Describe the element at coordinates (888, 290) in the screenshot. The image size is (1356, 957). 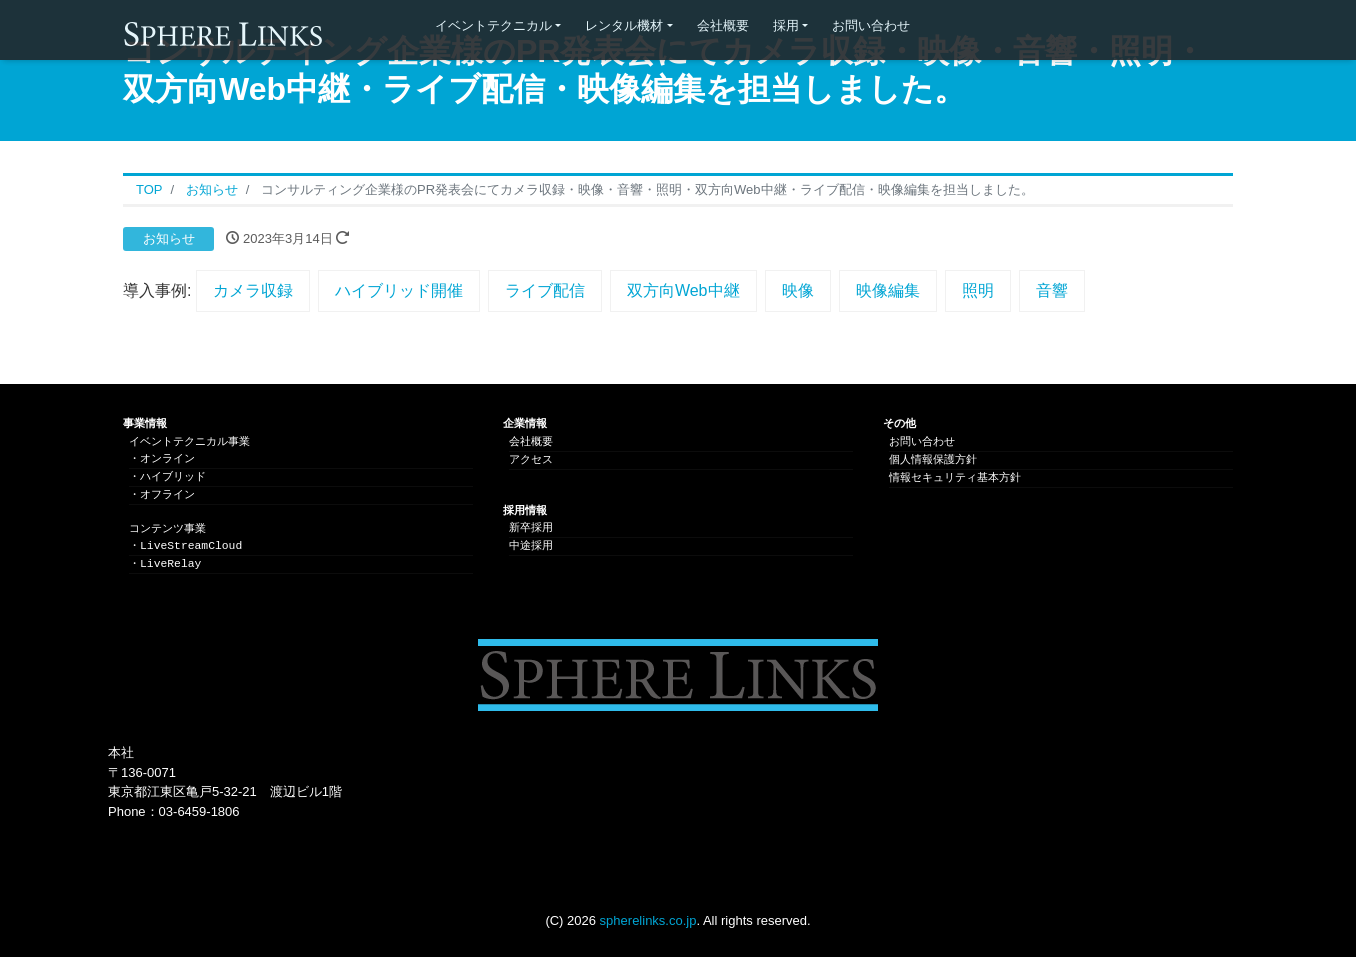
I see `映像編集` at that location.